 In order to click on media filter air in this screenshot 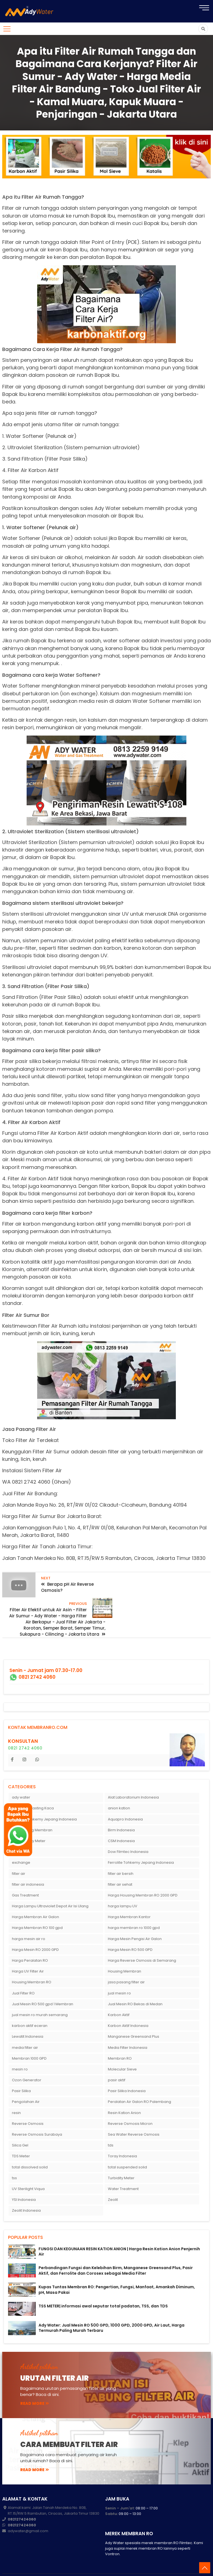, I will do `click(25, 2028)`.